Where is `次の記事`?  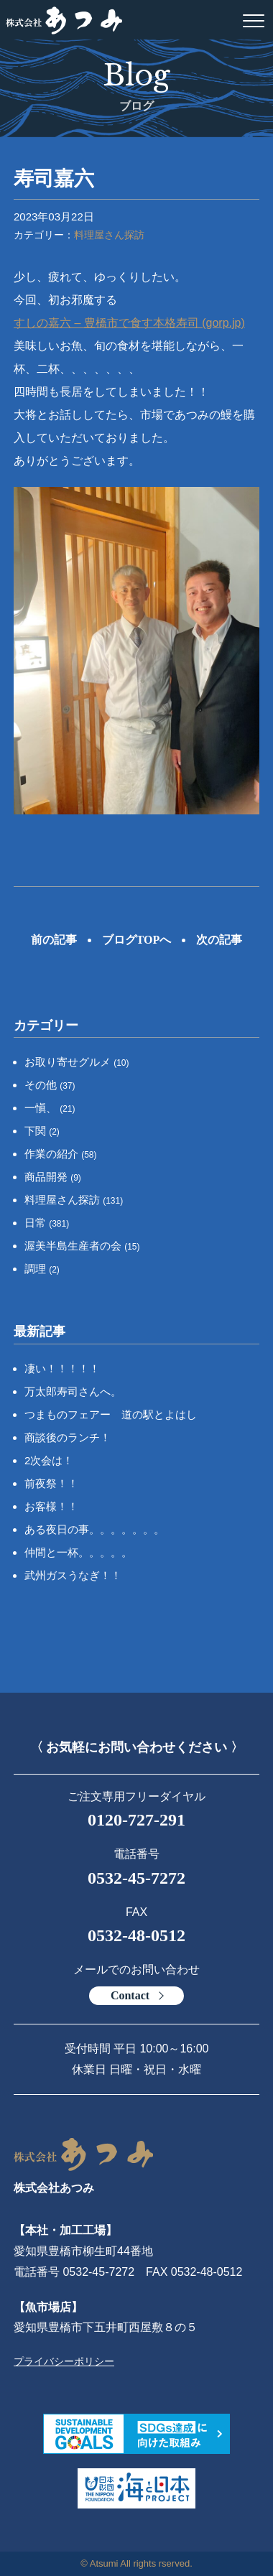 次の記事 is located at coordinates (219, 940).